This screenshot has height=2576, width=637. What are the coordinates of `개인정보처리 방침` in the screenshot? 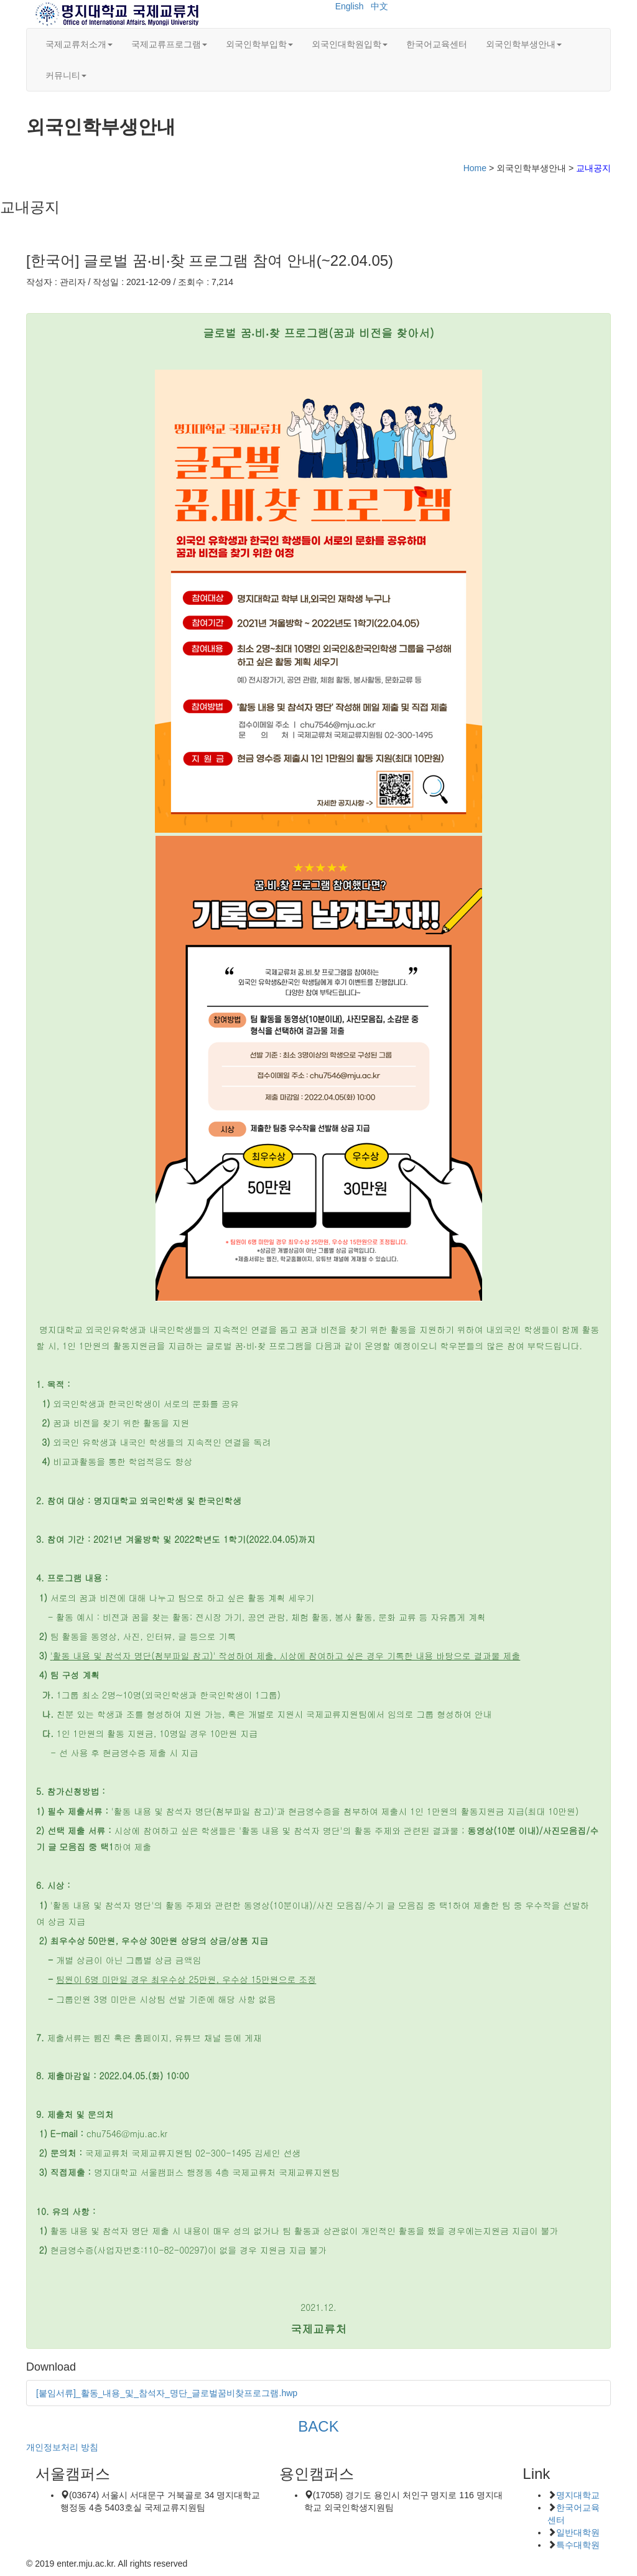 It's located at (62, 2447).